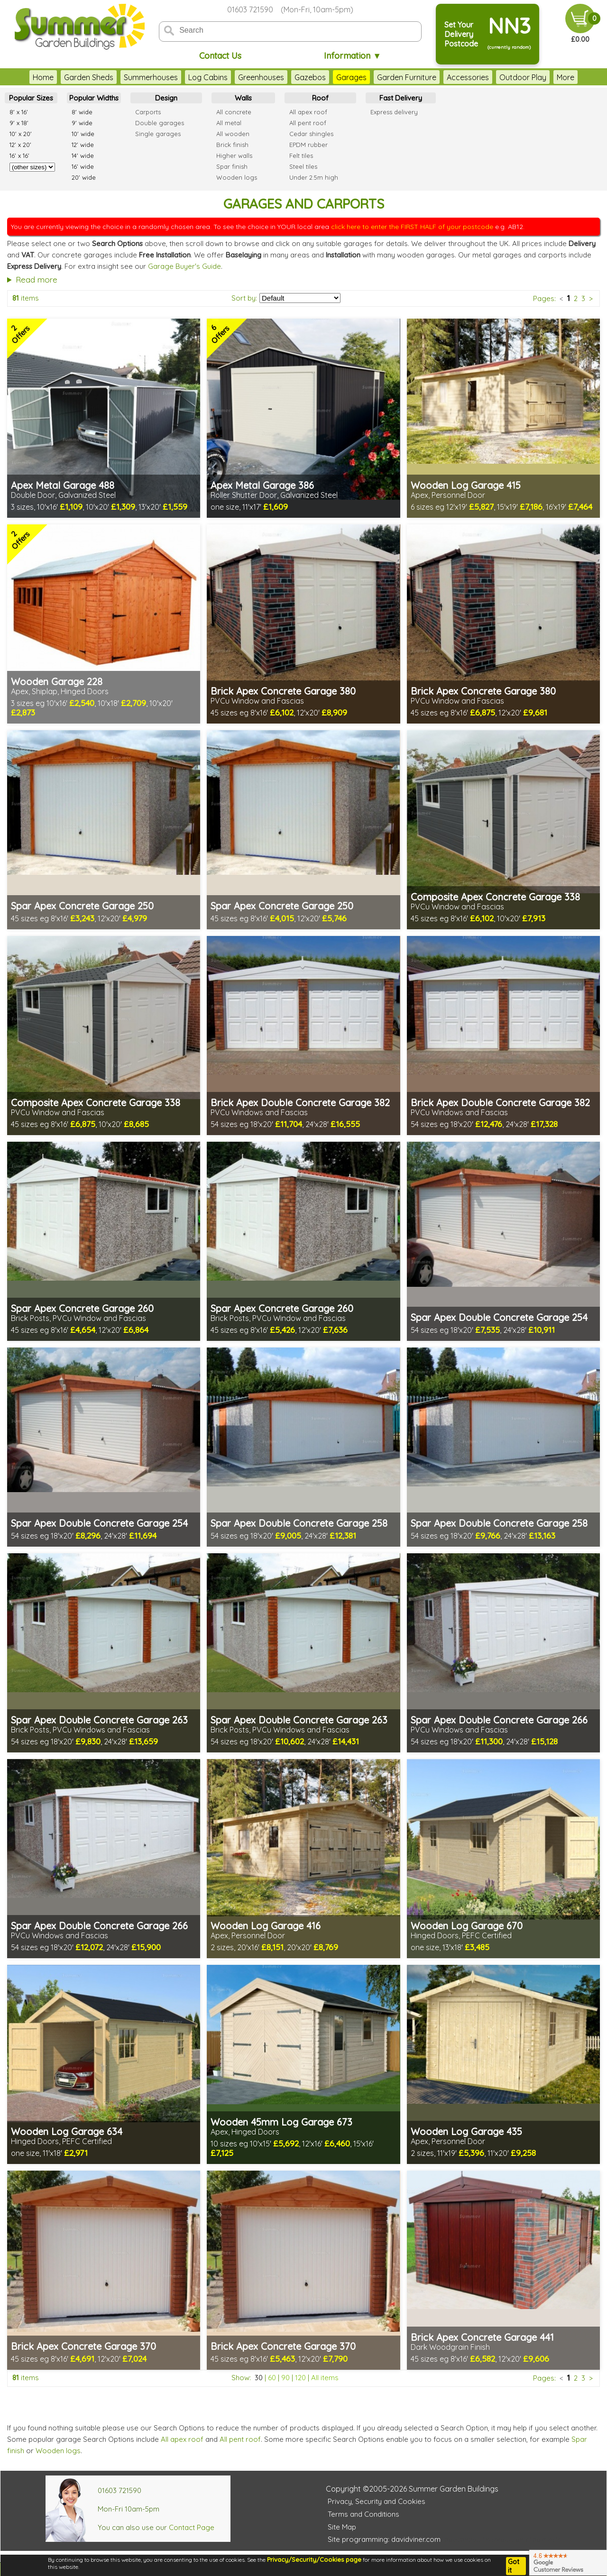 This screenshot has height=2576, width=607. What do you see at coordinates (151, 77) in the screenshot?
I see `Summerhouses` at bounding box center [151, 77].